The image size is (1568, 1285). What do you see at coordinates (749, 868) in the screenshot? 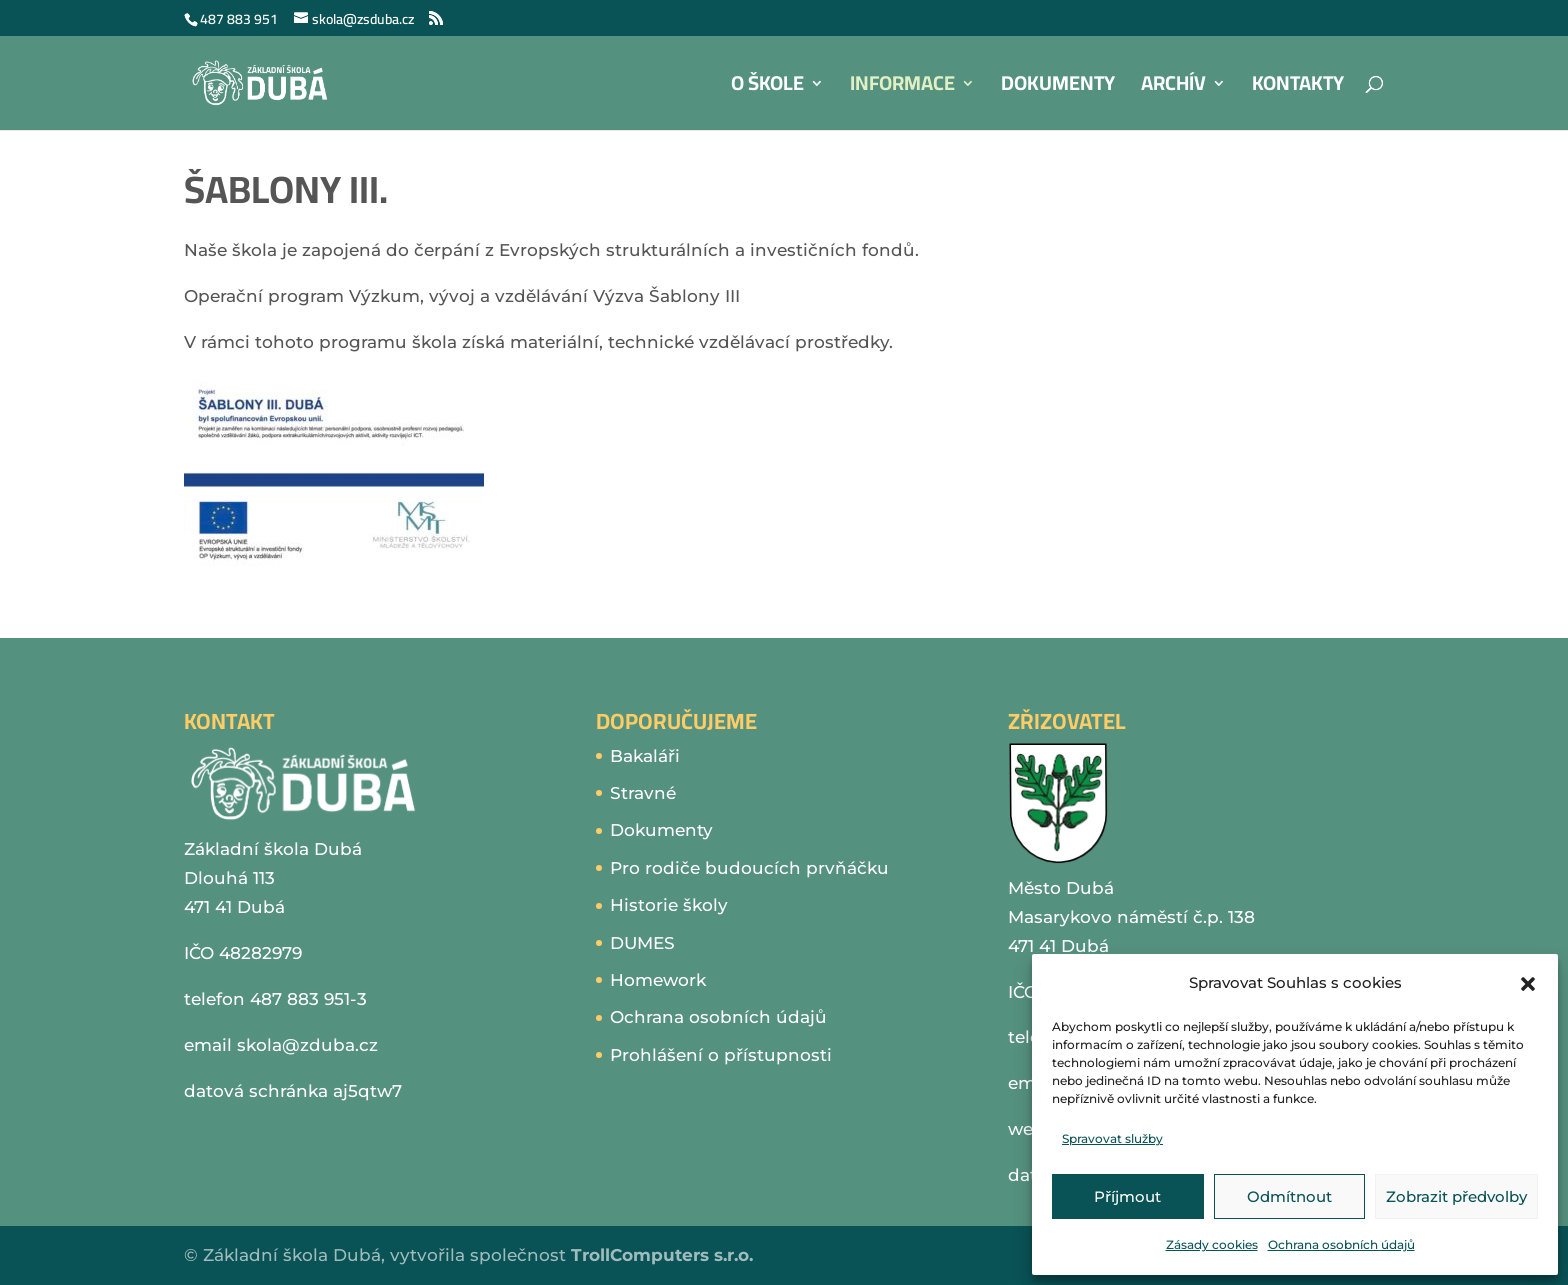
I see `Pro rodiče budoucích prvňáčku` at bounding box center [749, 868].